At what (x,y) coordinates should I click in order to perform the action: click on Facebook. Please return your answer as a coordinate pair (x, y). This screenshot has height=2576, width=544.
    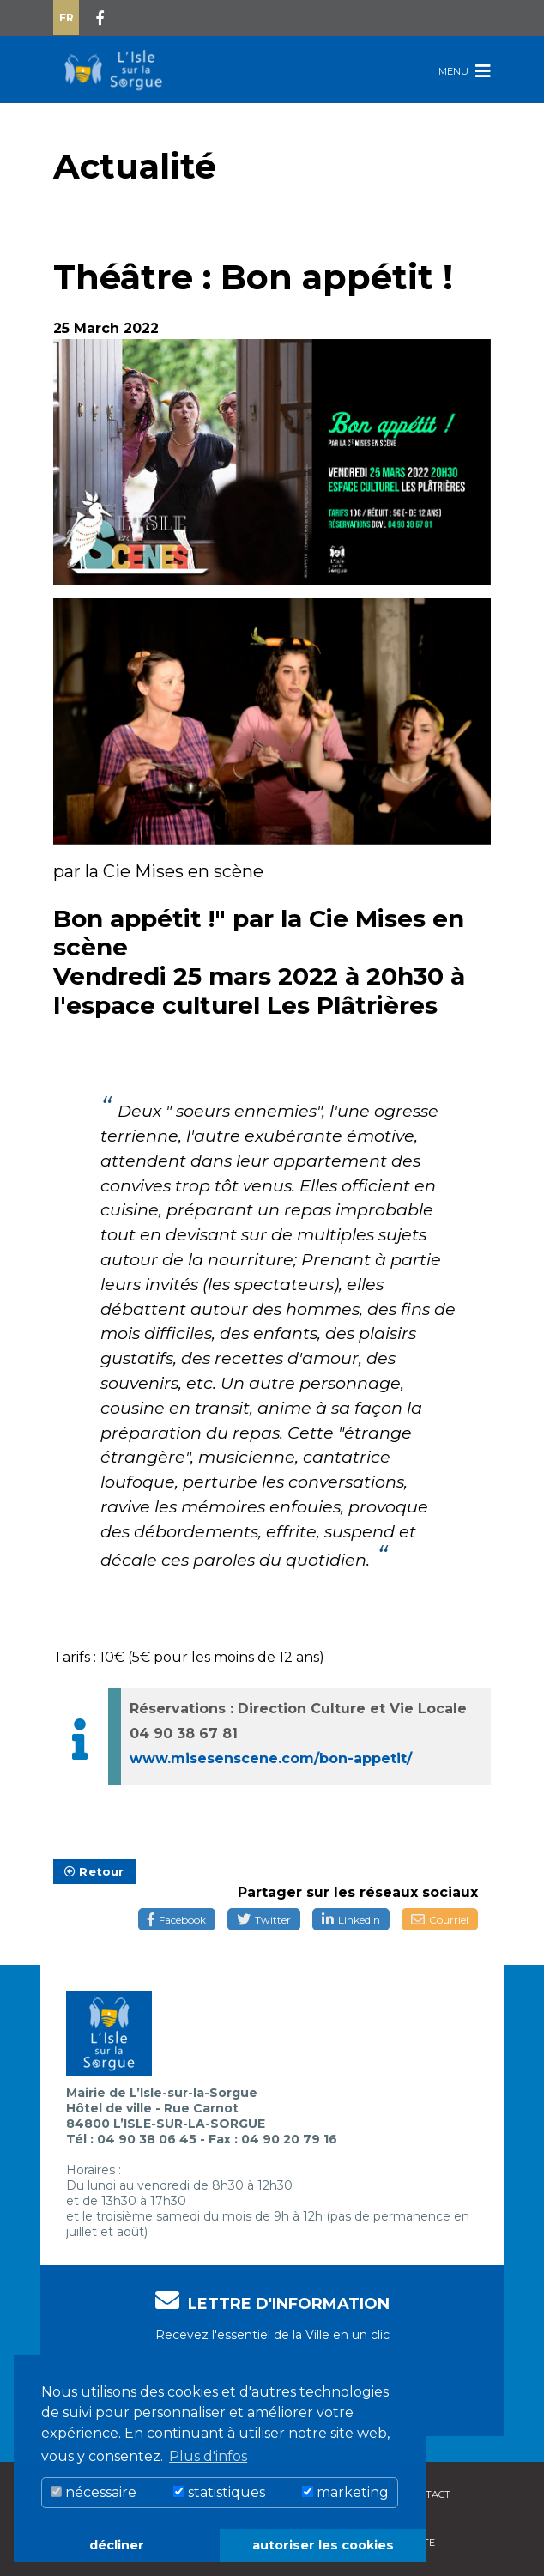
    Looking at the image, I should click on (177, 1919).